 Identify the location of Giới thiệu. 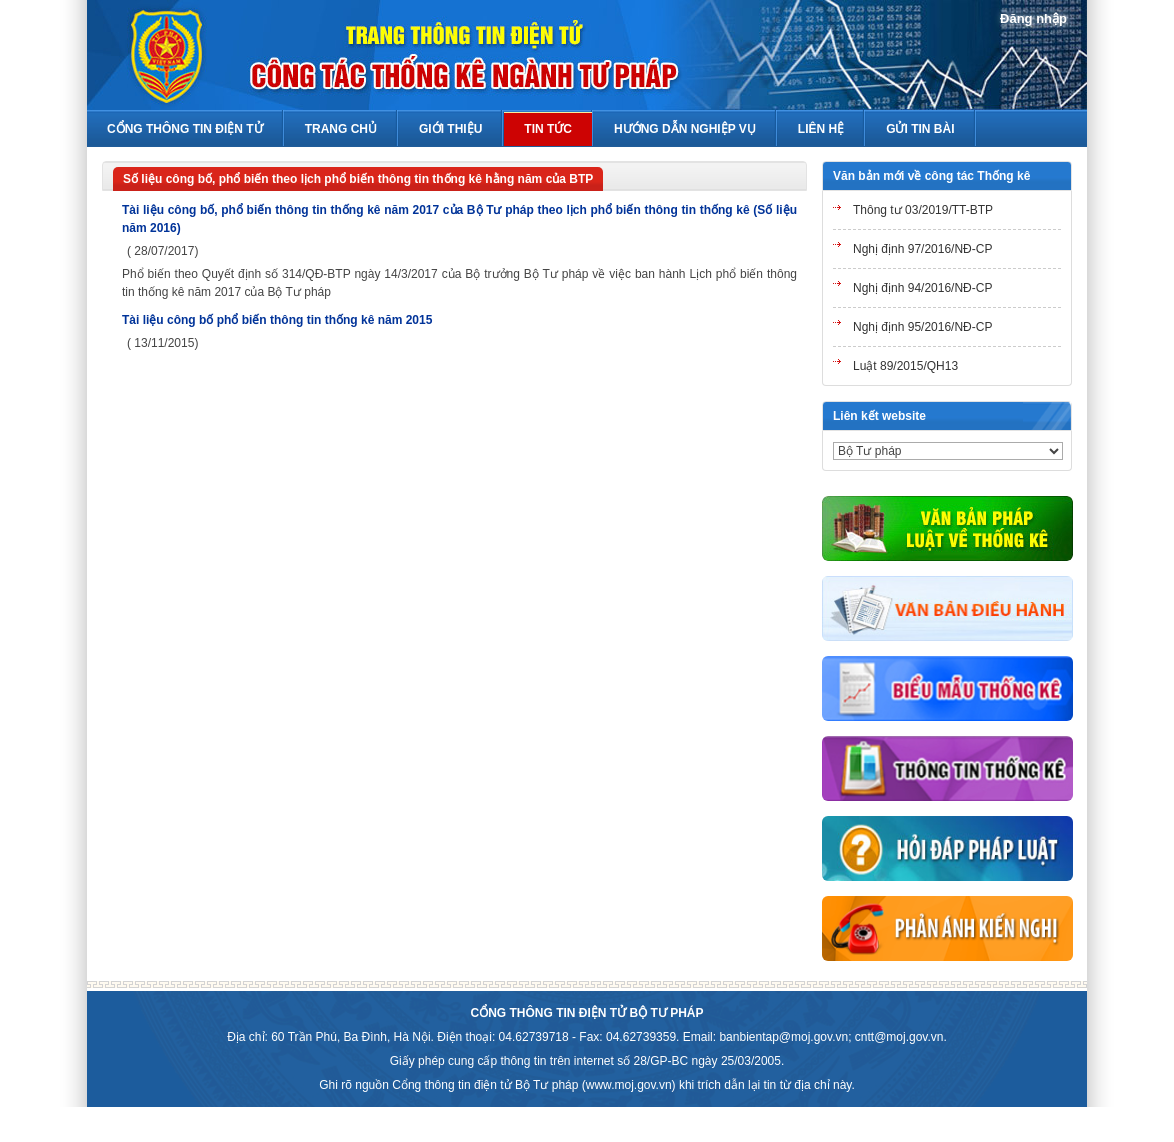
(450, 129).